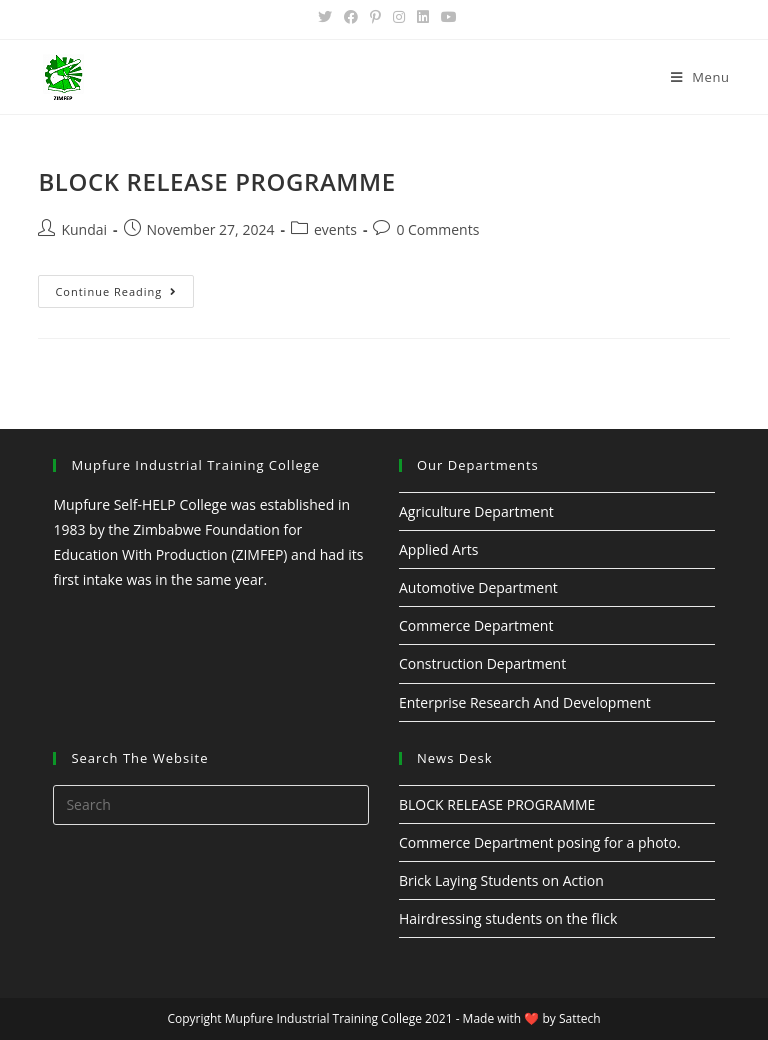 This screenshot has height=1040, width=768. What do you see at coordinates (476, 511) in the screenshot?
I see `Agriculture Department` at bounding box center [476, 511].